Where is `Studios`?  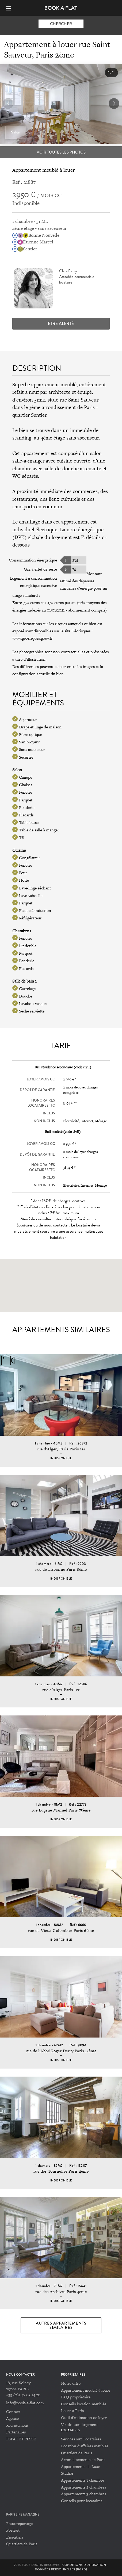
Studios is located at coordinates (67, 2473).